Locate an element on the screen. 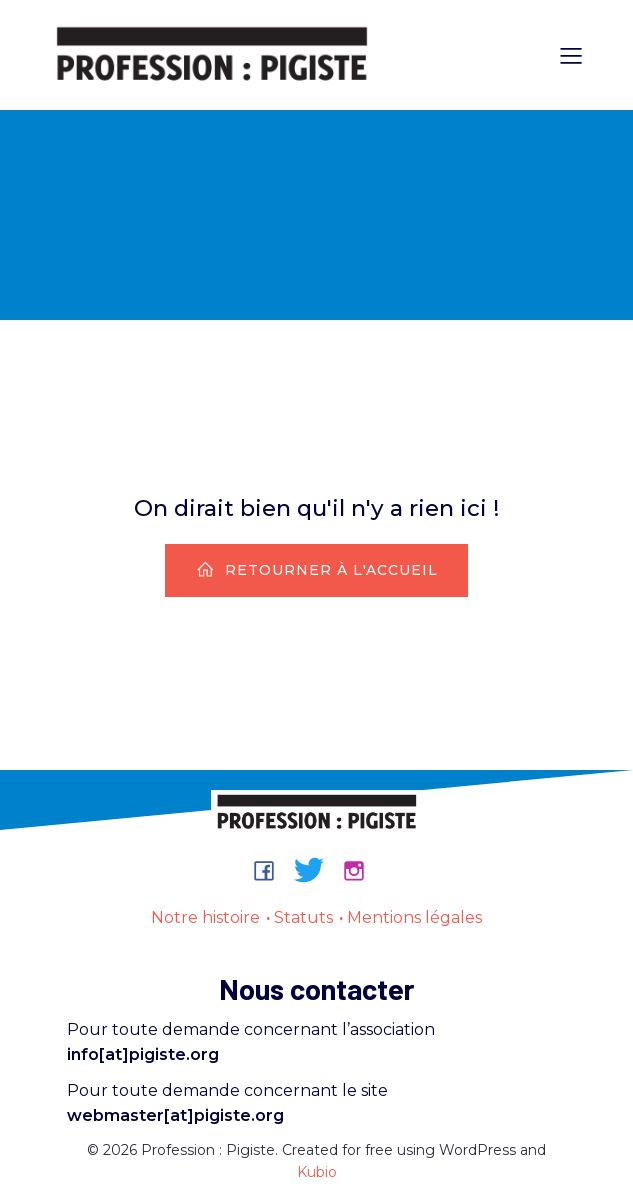 The height and width of the screenshot is (1204, 633). Kubio is located at coordinates (317, 1172).